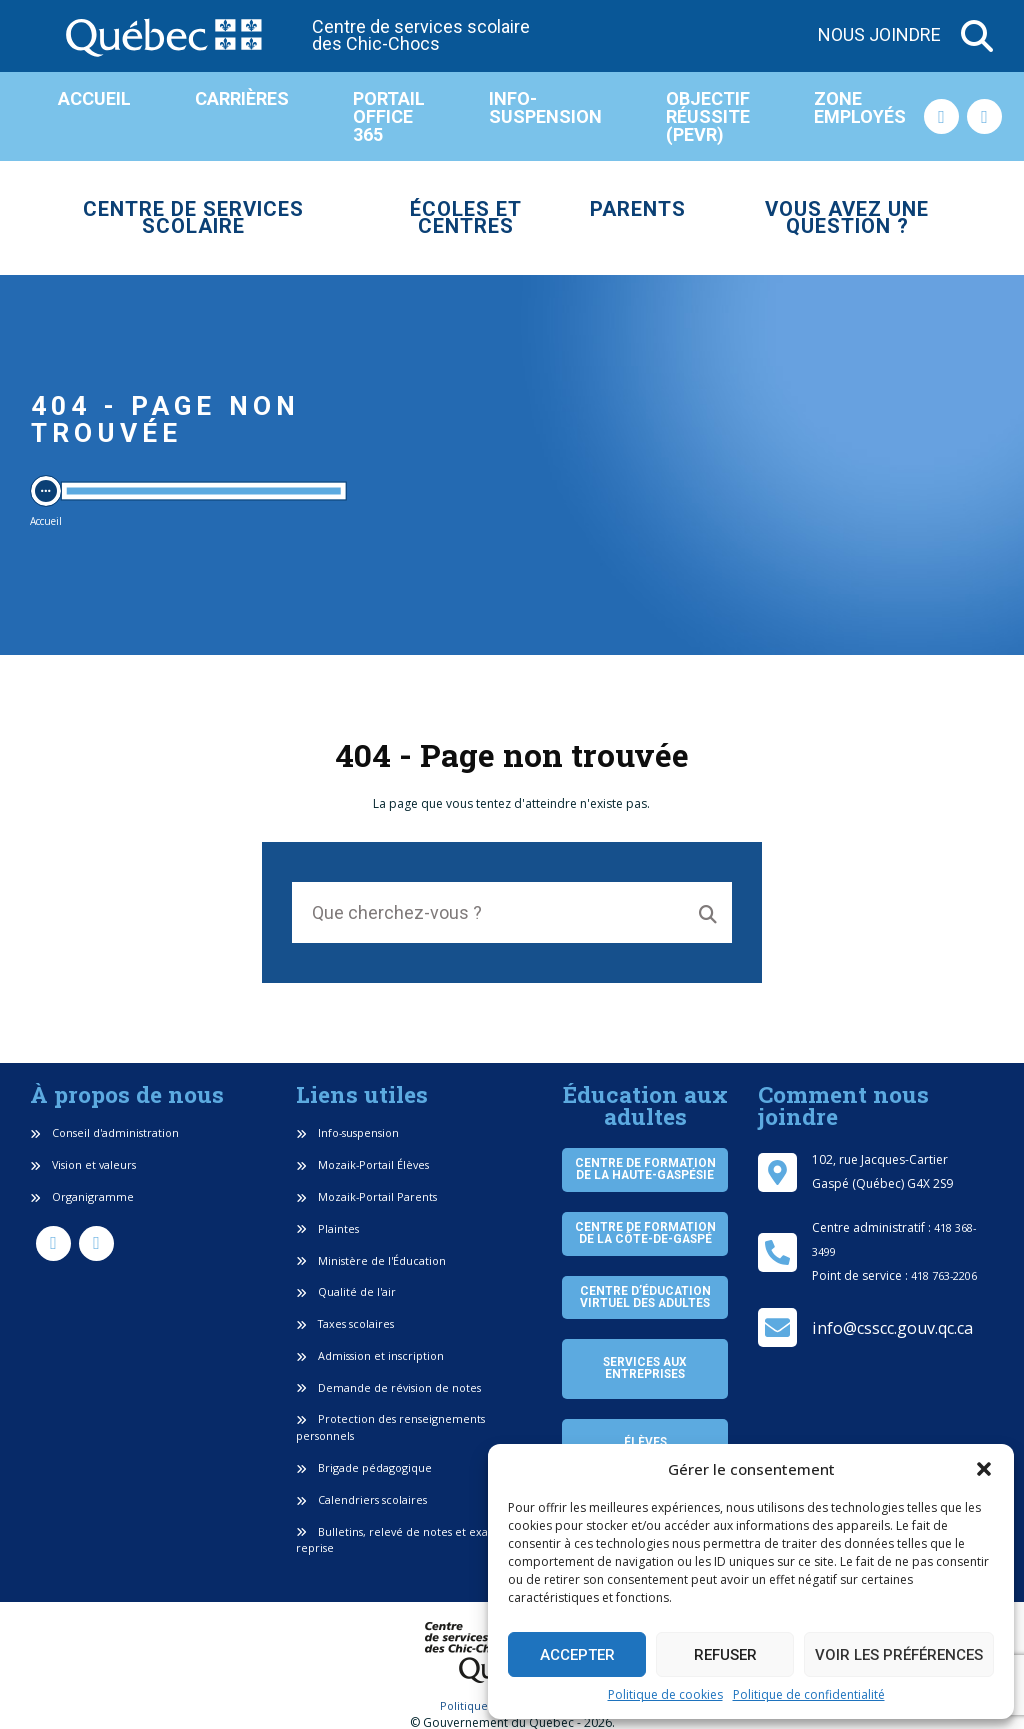 This screenshot has width=1024, height=1729. I want to click on Accepter, so click(577, 1655).